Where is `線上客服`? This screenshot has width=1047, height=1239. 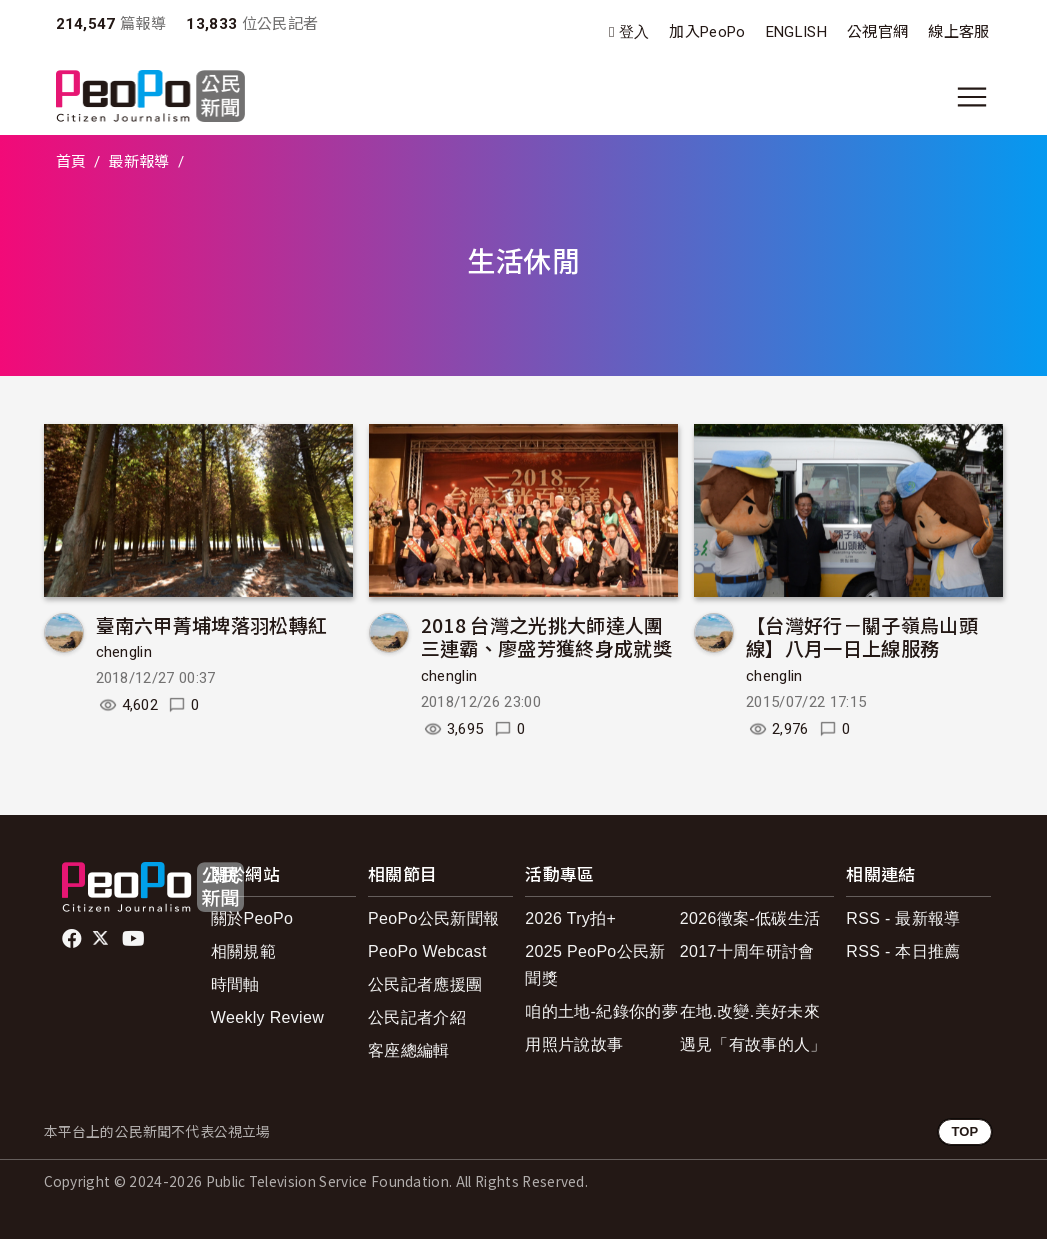
線上客服 is located at coordinates (958, 32).